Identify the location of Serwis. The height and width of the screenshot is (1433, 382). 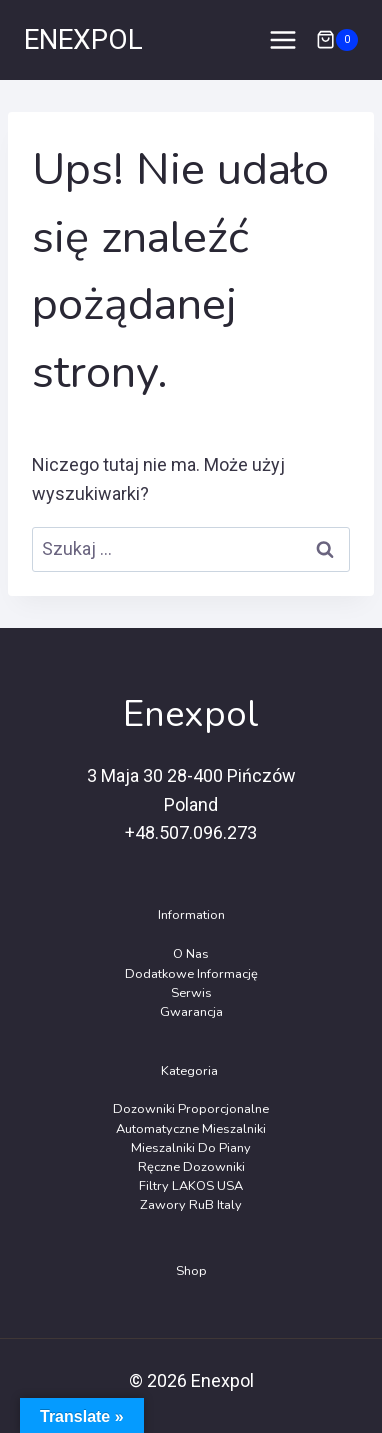
(191, 993).